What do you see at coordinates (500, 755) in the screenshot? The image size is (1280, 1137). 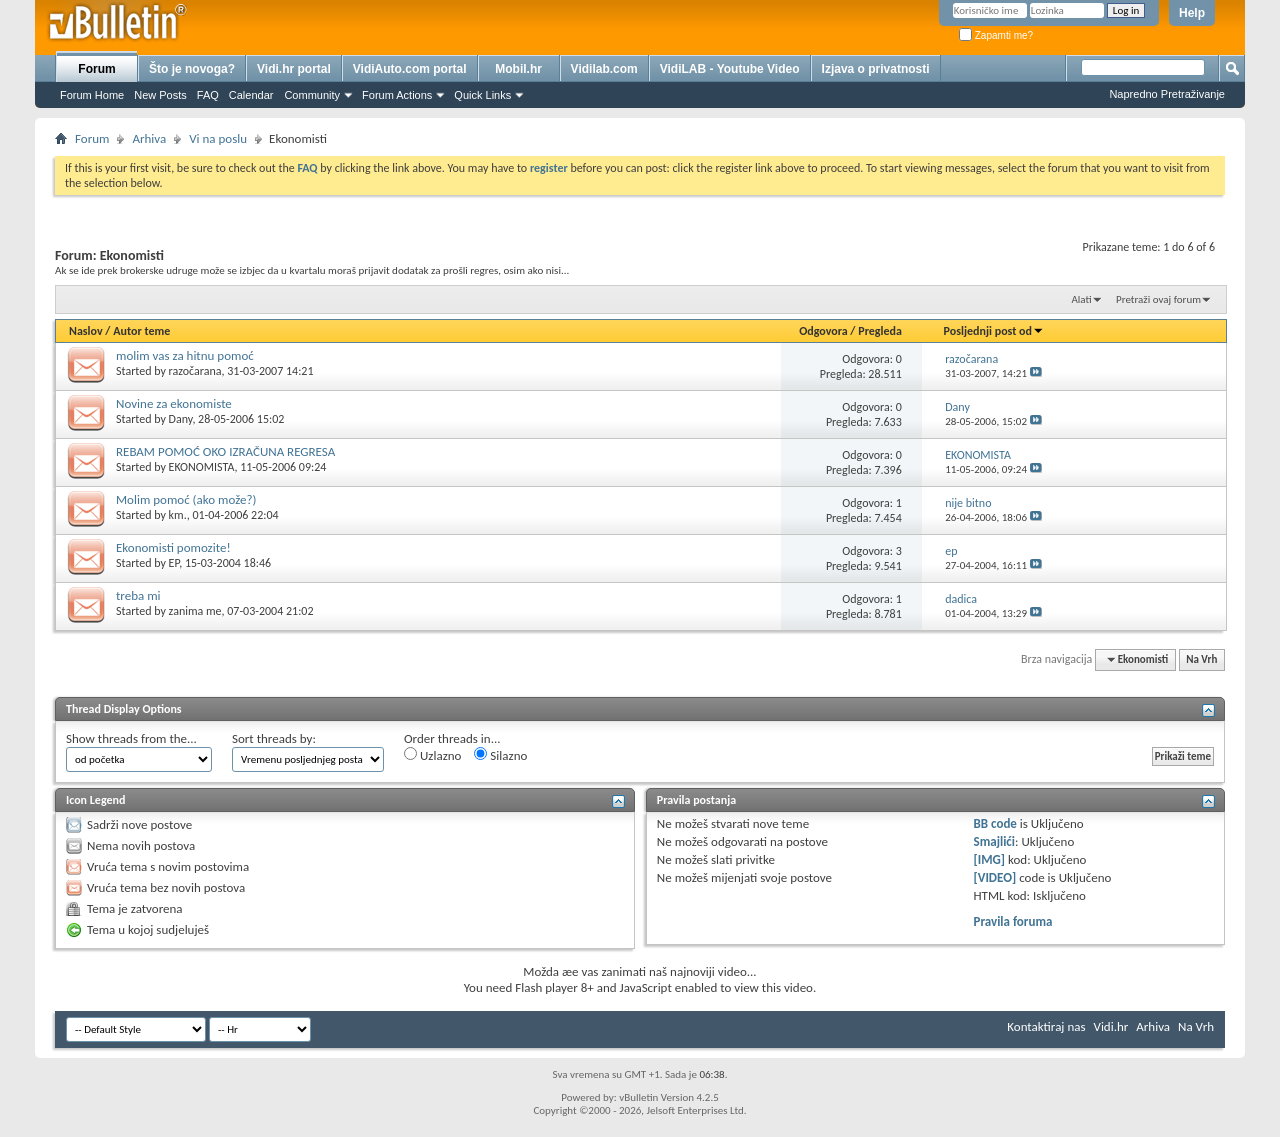 I see `Silazno` at bounding box center [500, 755].